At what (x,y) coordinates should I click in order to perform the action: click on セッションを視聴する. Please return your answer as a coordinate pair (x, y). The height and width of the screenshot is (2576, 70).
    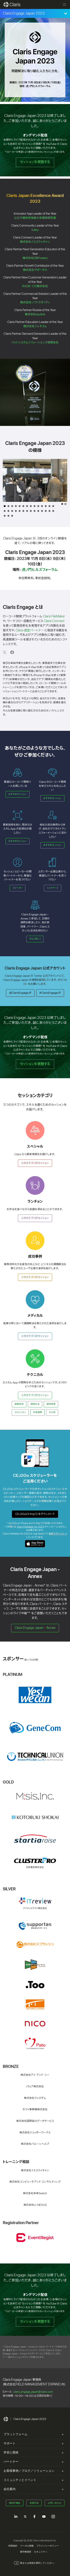
    Looking at the image, I should click on (35, 162).